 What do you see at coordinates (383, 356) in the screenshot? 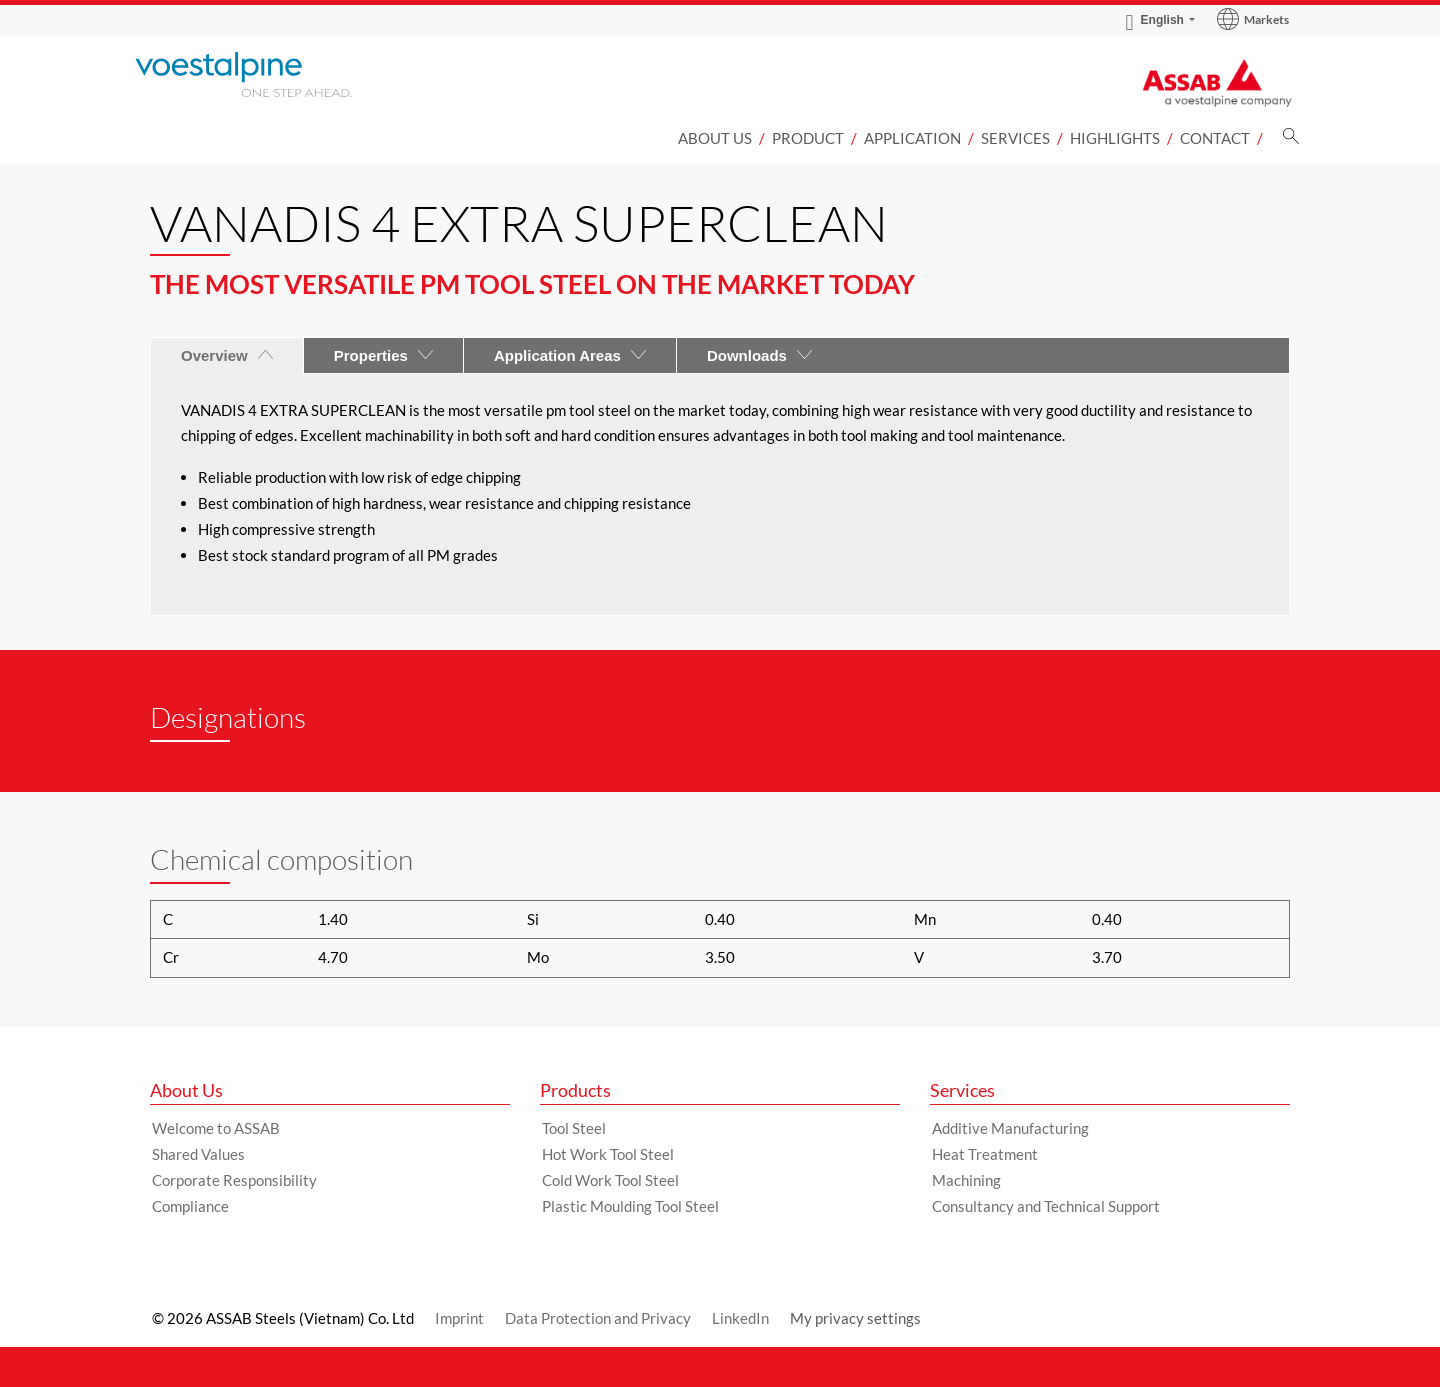
I see `Properties [tab]` at bounding box center [383, 356].